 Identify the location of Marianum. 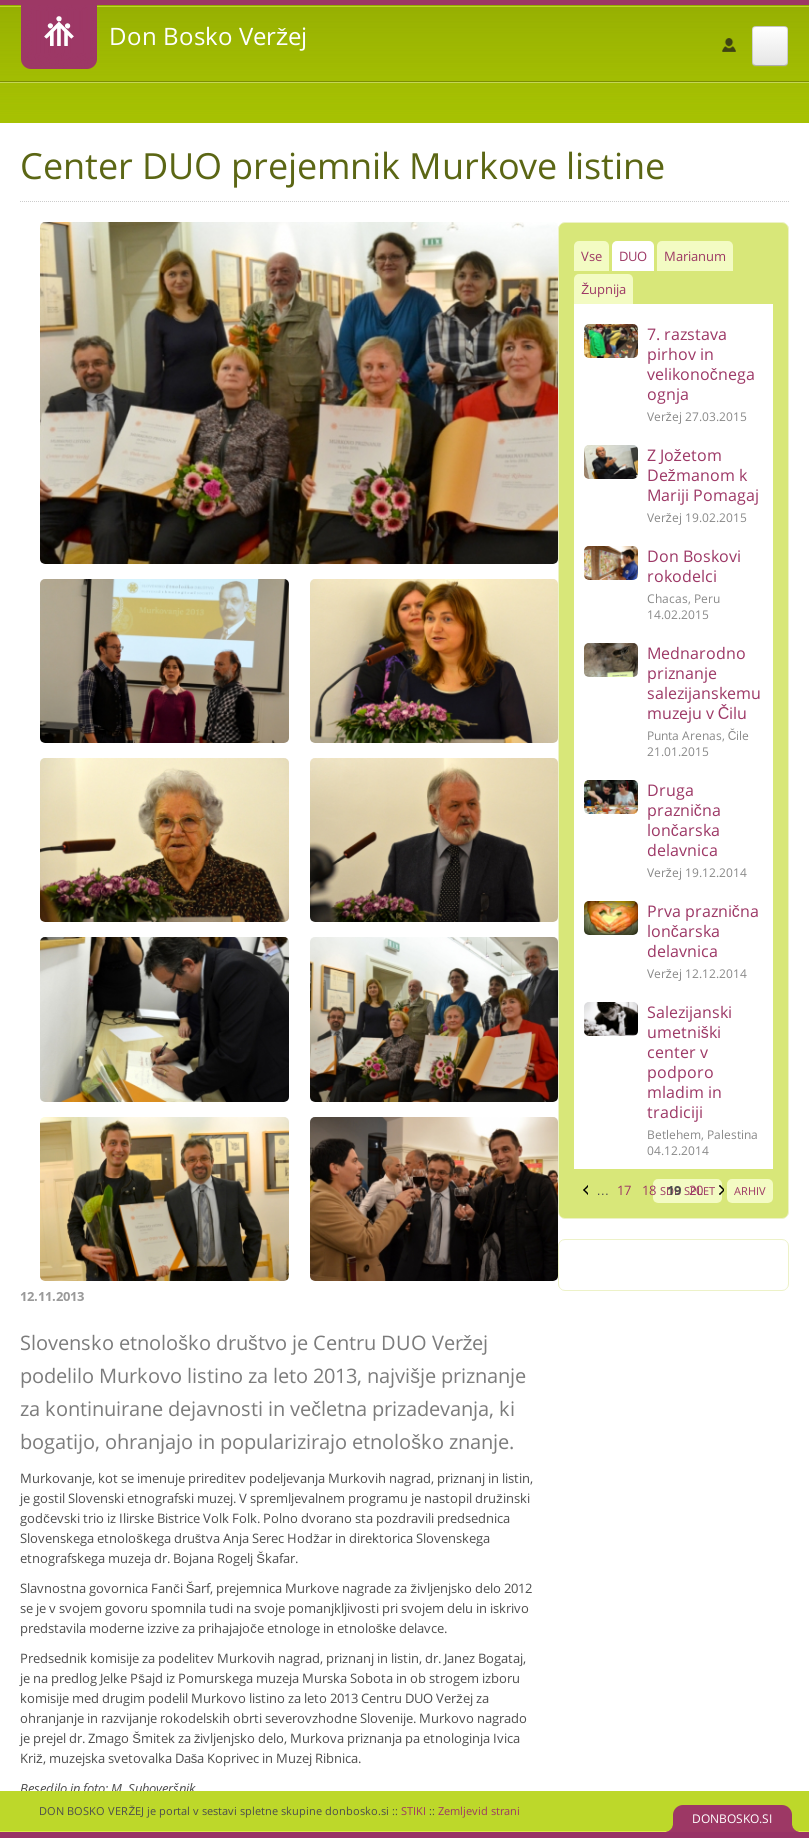
(695, 256).